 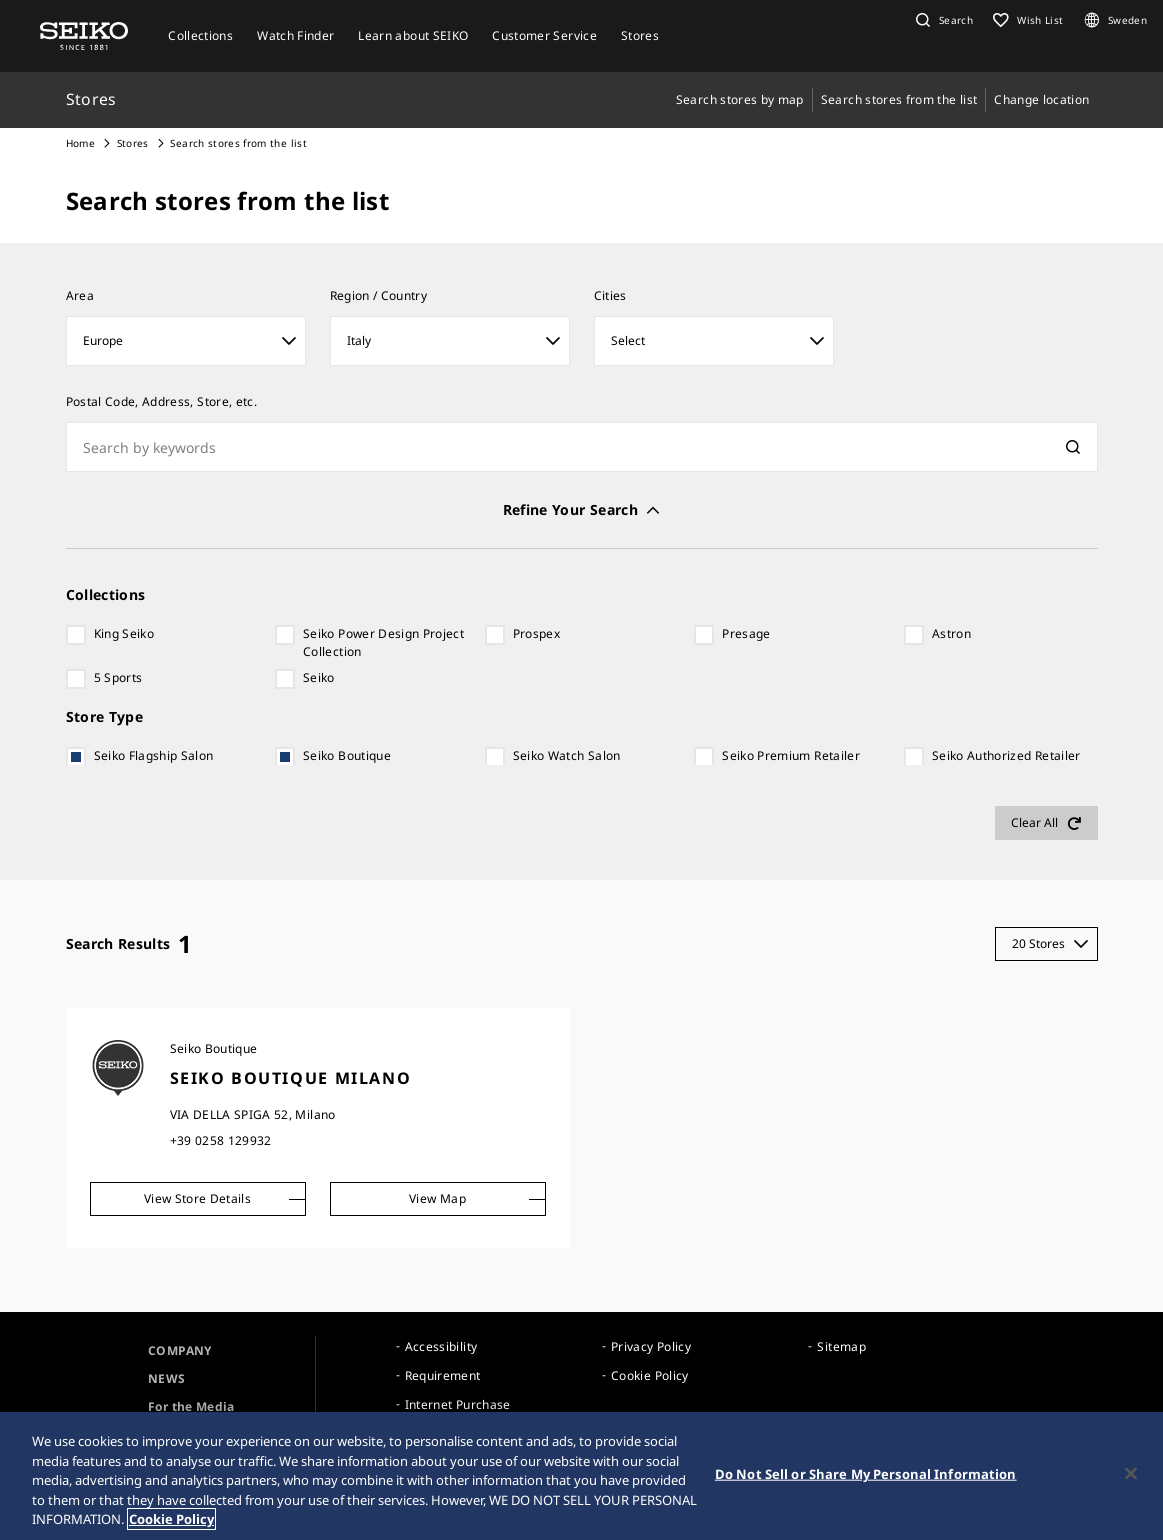 What do you see at coordinates (124, 633) in the screenshot?
I see `King Seiko` at bounding box center [124, 633].